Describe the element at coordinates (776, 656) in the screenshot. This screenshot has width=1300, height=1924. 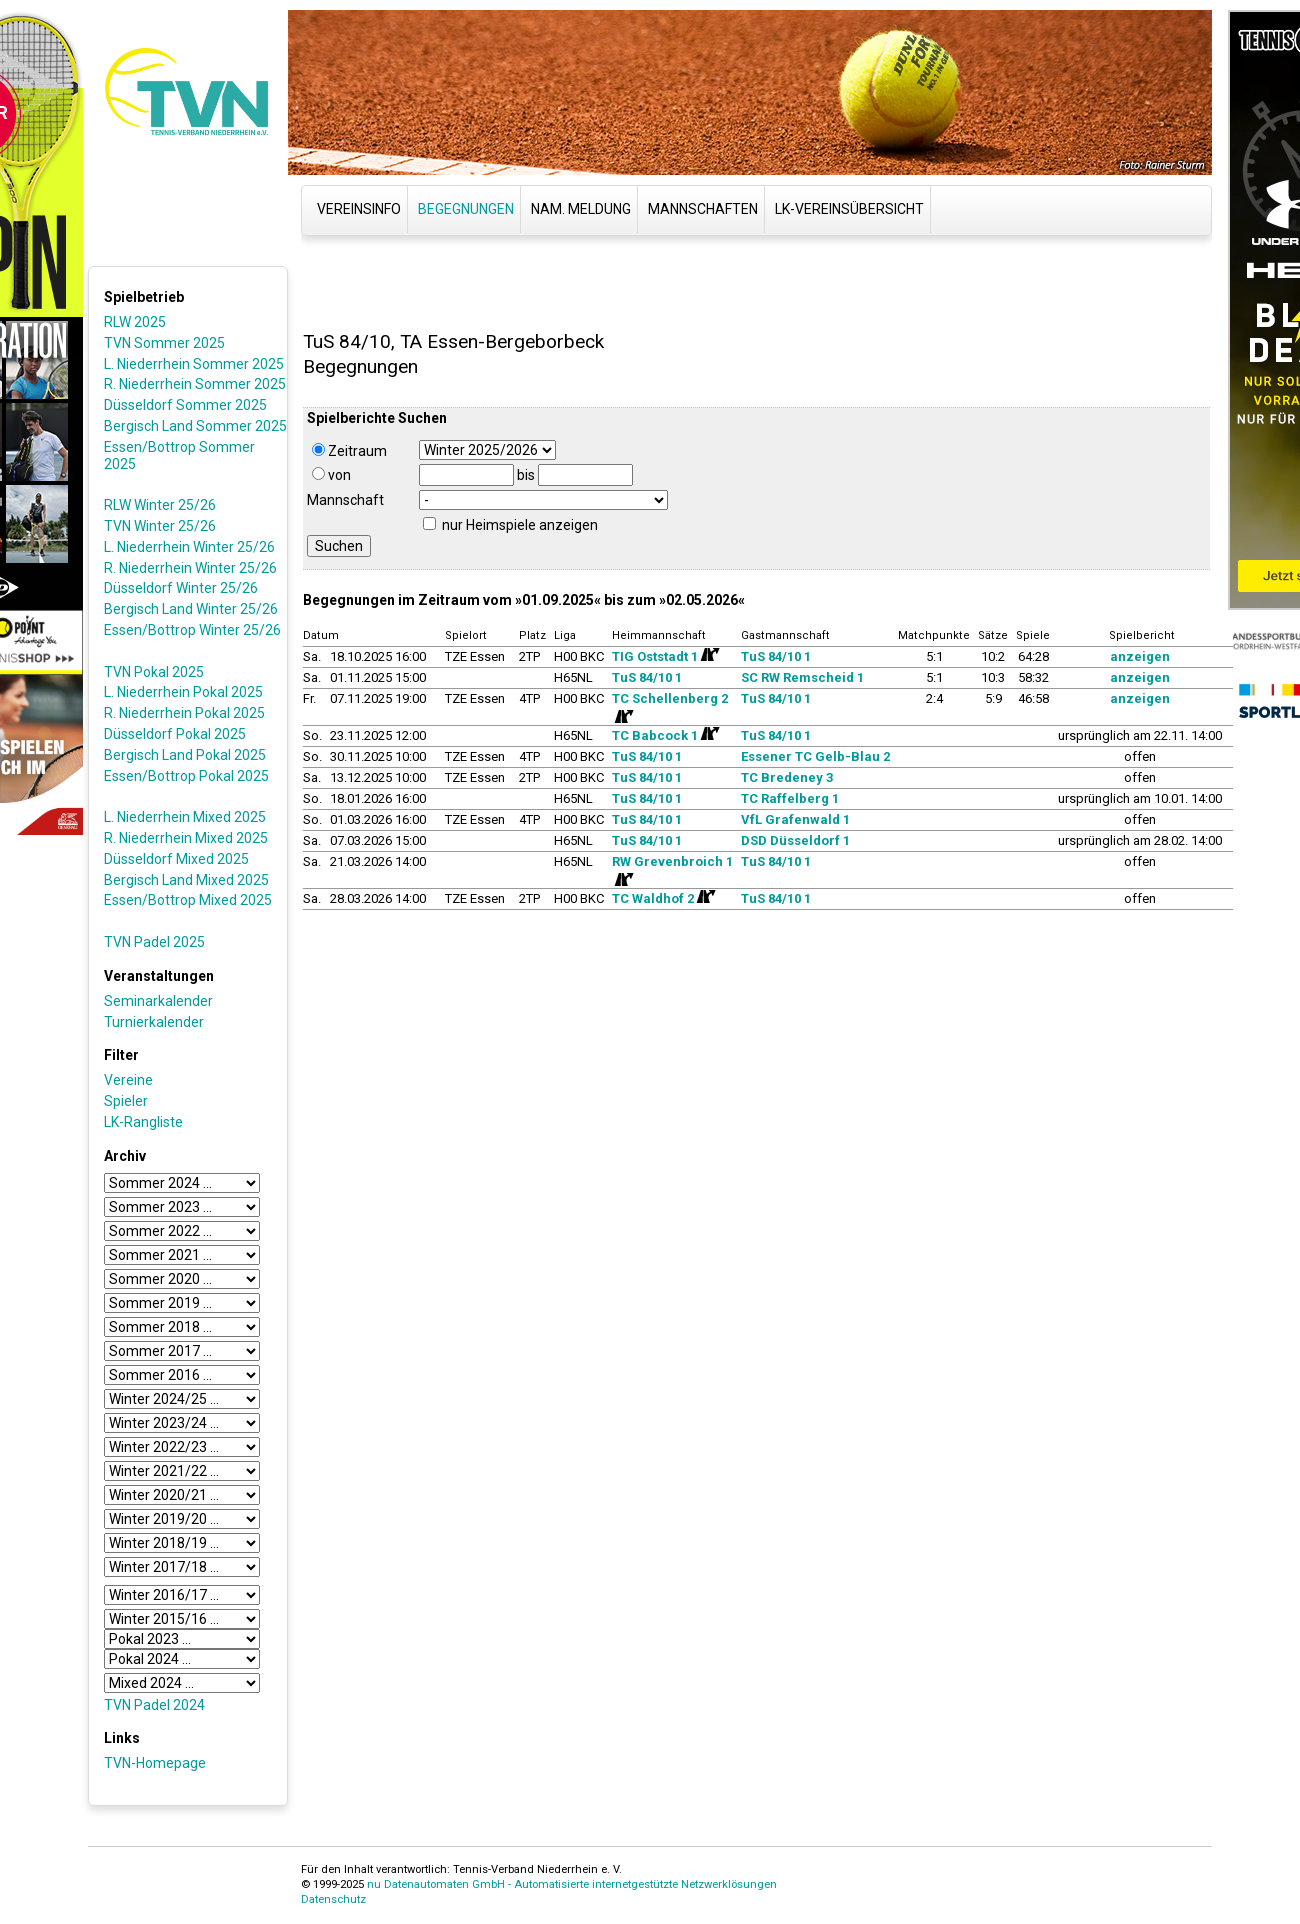
I see `TuS 84/10 1` at that location.